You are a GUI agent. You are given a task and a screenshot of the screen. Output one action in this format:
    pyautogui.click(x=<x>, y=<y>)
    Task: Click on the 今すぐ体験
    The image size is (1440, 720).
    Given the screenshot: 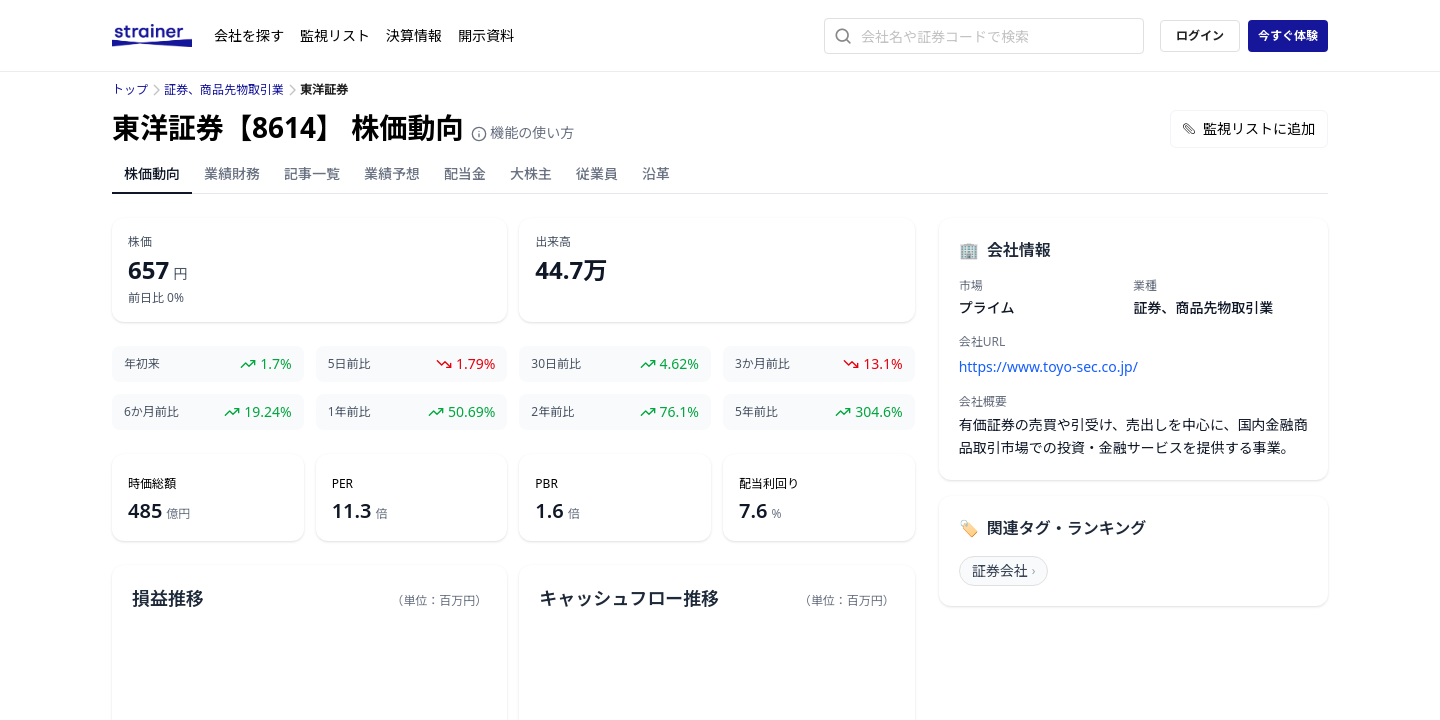 What is the action you would take?
    pyautogui.click(x=1288, y=35)
    